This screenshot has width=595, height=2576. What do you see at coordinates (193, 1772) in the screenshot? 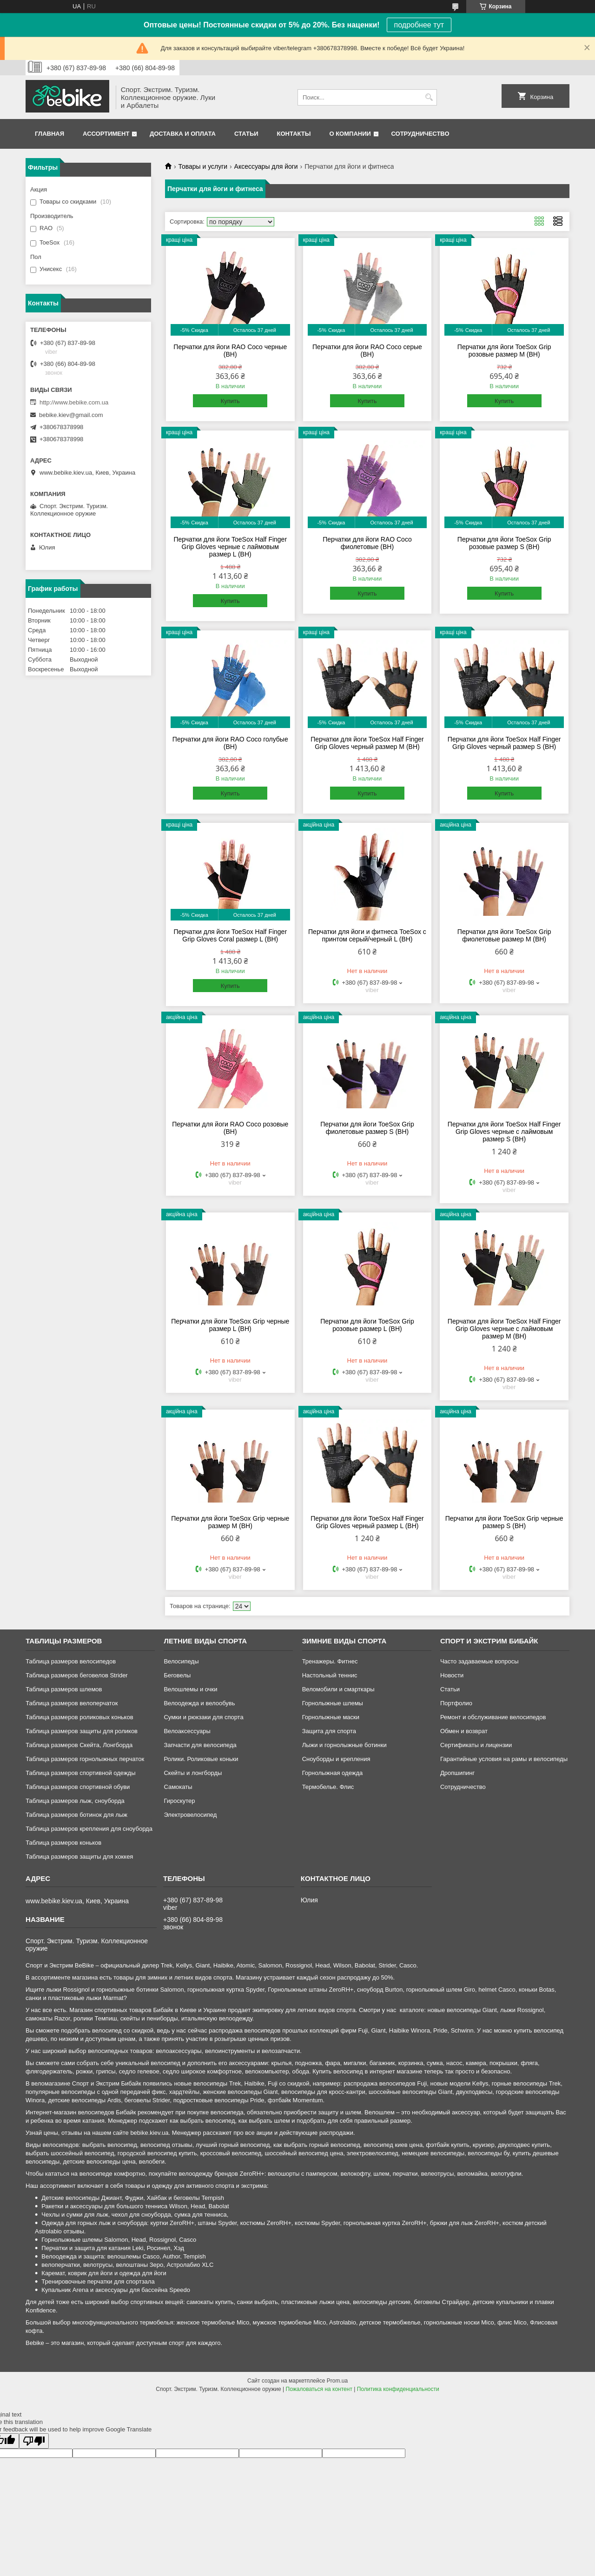
I see `Скейты и лонгборды` at bounding box center [193, 1772].